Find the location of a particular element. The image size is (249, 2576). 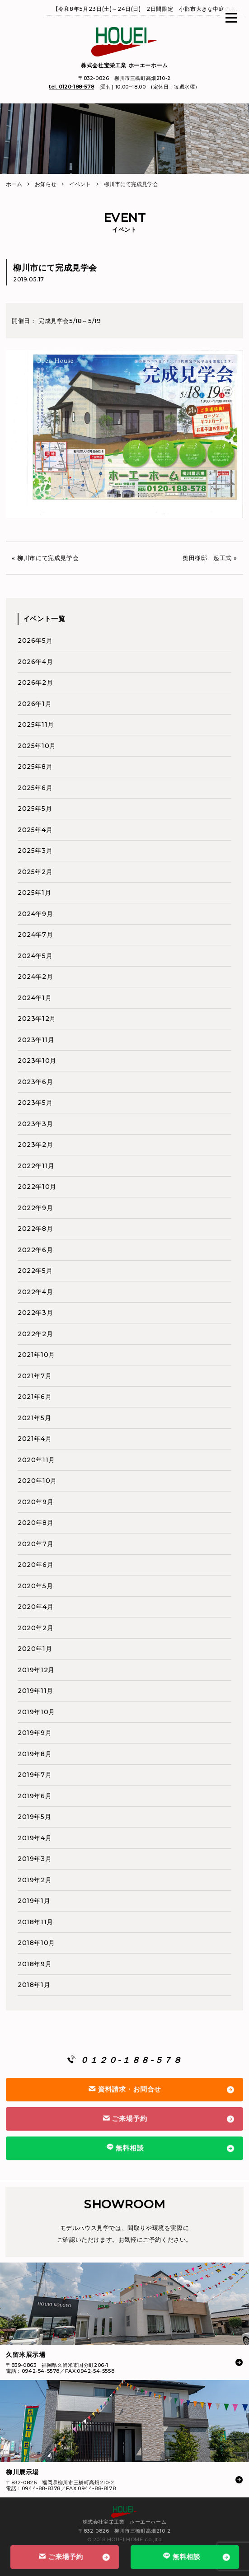

2022年11月 is located at coordinates (36, 1166).